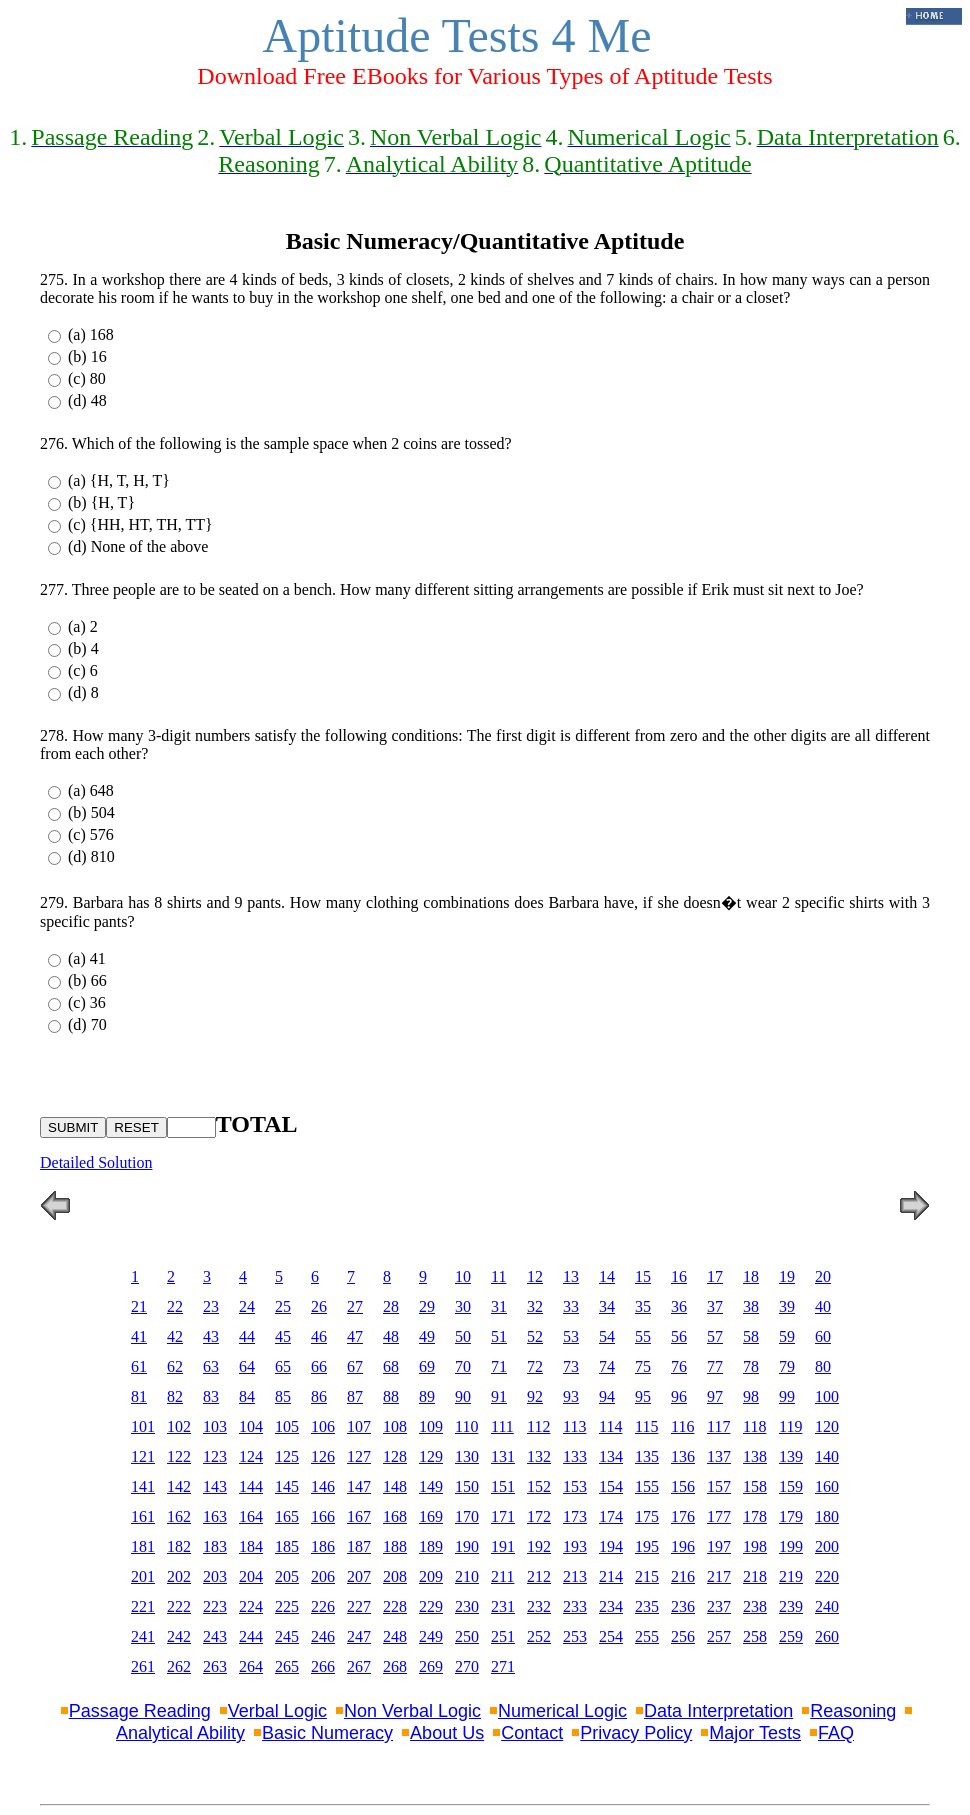 This screenshot has width=970, height=1815. What do you see at coordinates (715, 1306) in the screenshot?
I see `37` at bounding box center [715, 1306].